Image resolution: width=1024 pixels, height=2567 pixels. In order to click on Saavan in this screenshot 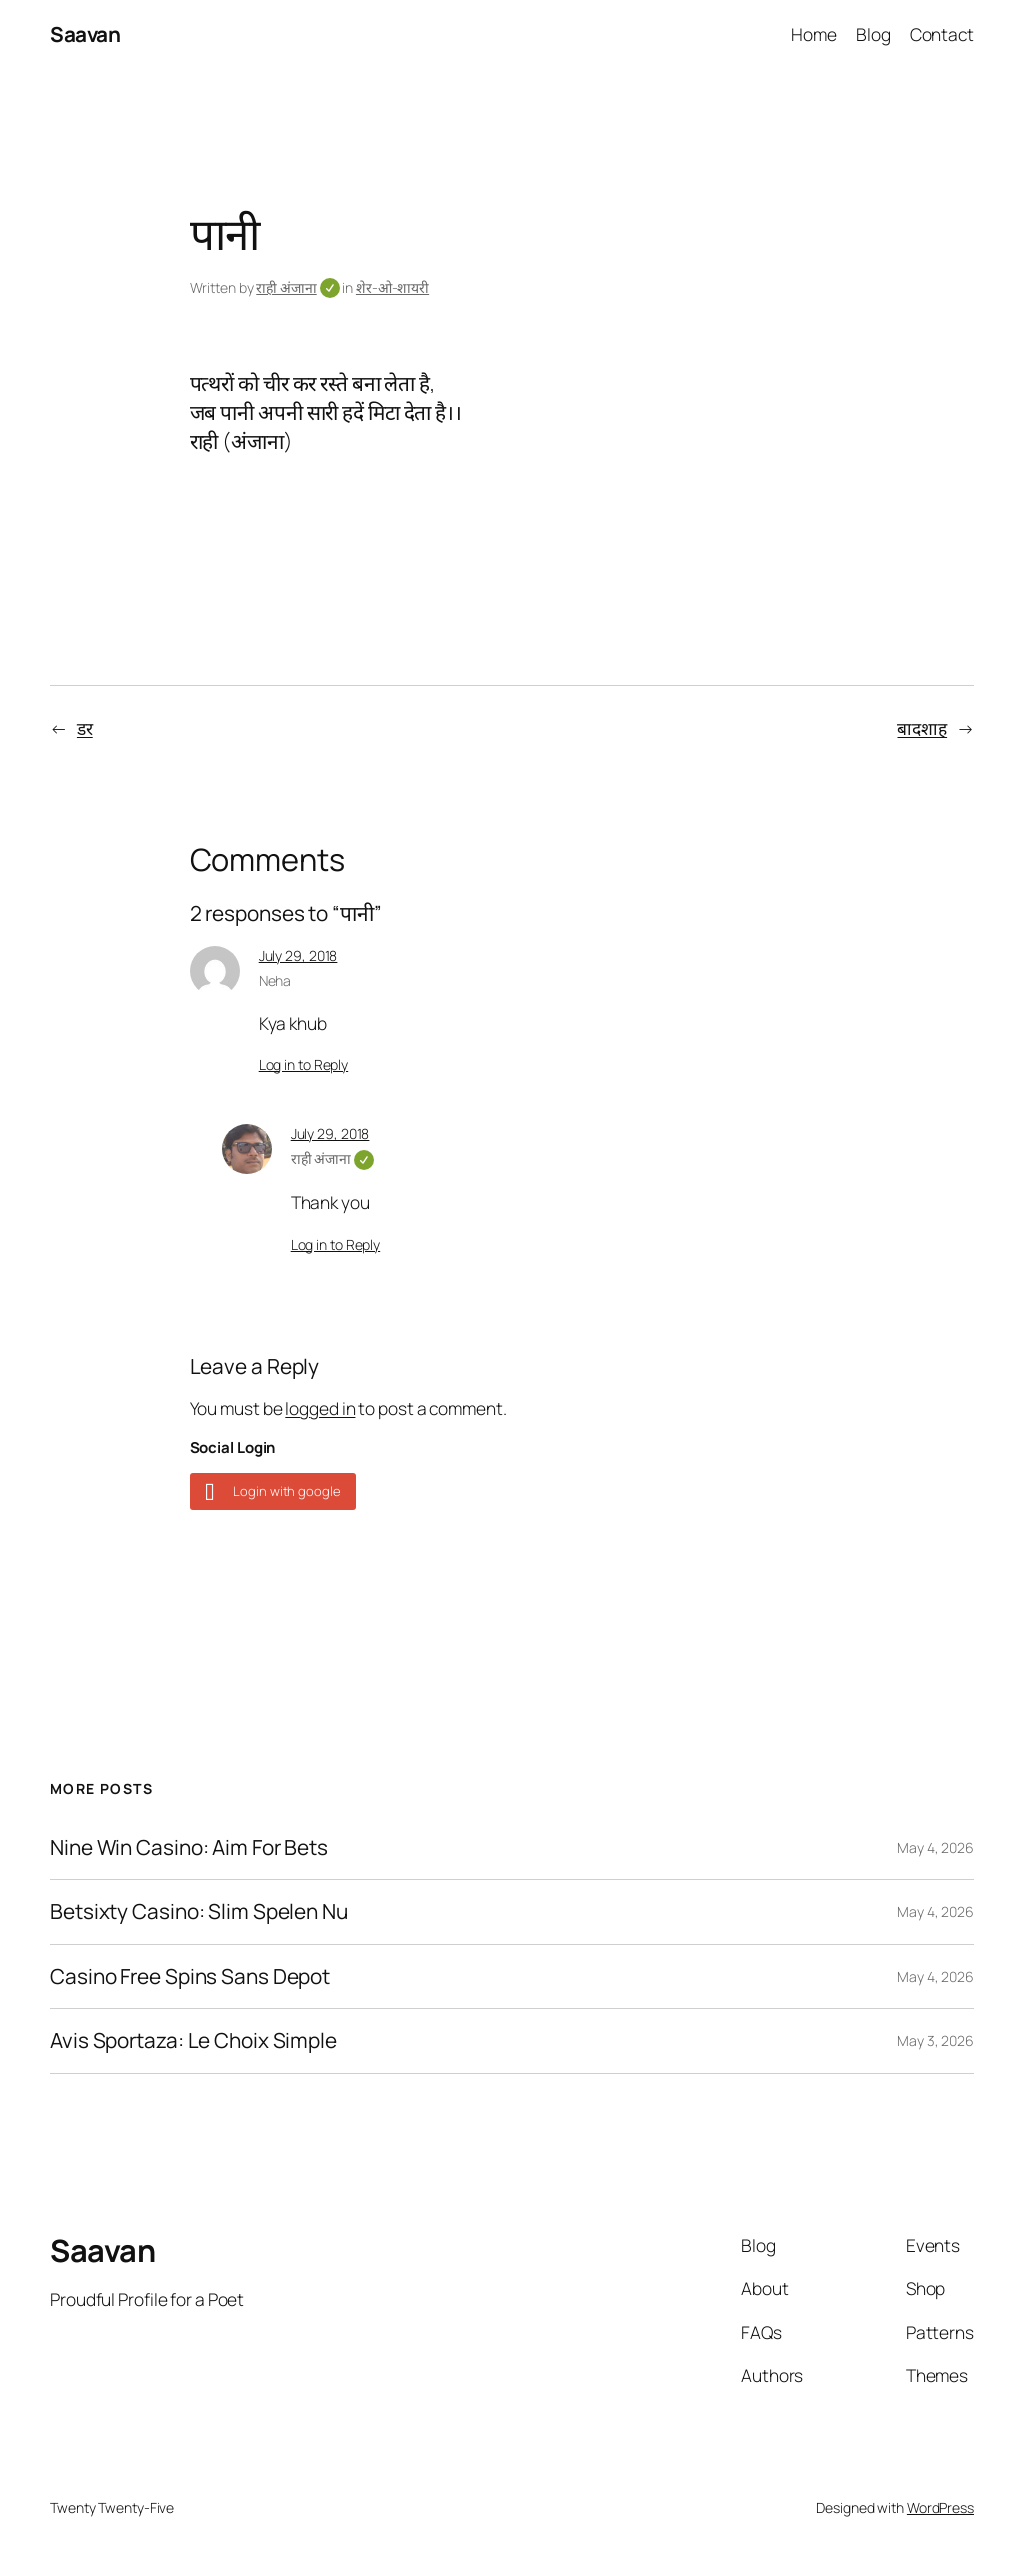, I will do `click(85, 34)`.